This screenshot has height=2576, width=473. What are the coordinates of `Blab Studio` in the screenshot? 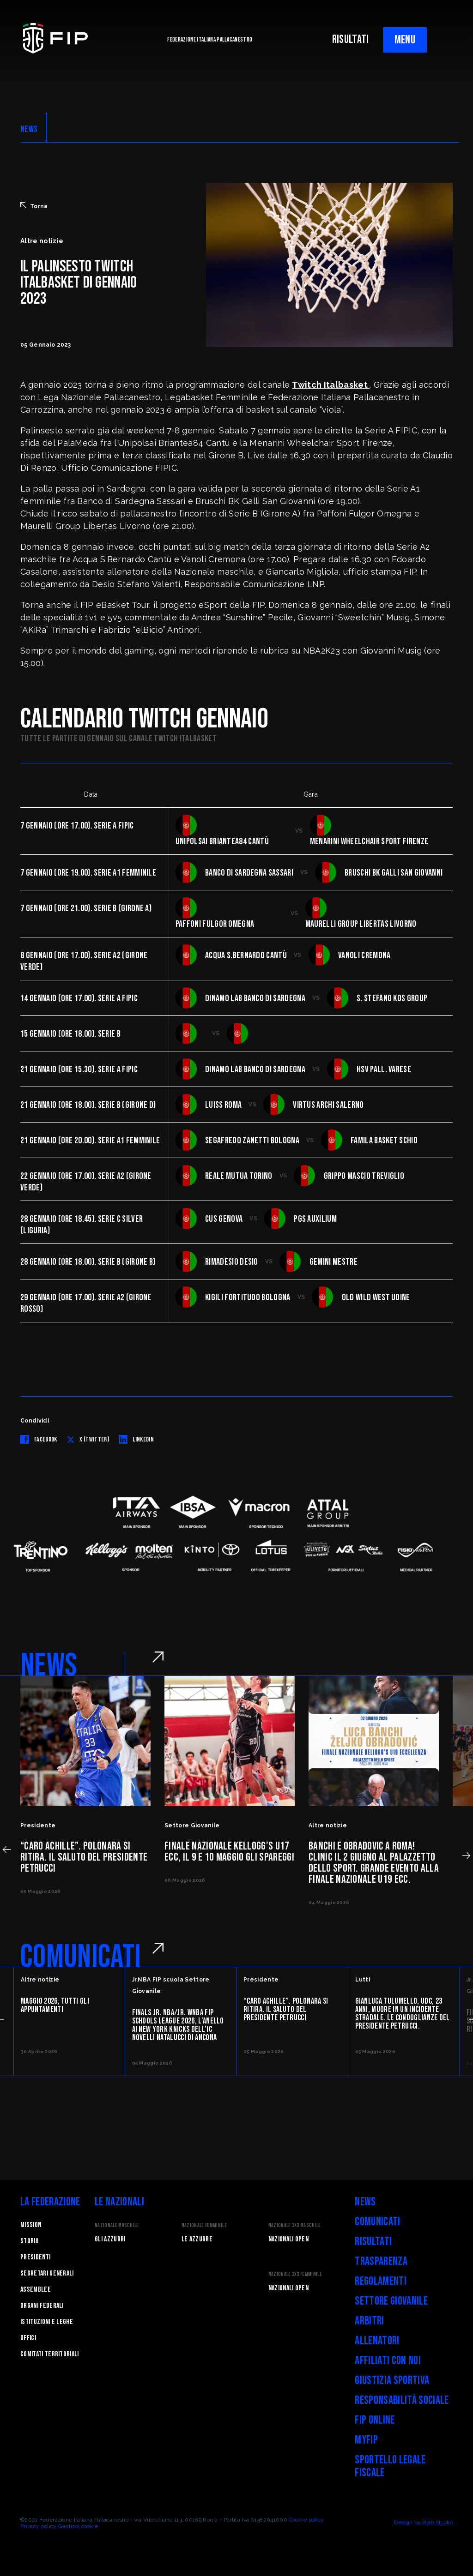 It's located at (437, 2522).